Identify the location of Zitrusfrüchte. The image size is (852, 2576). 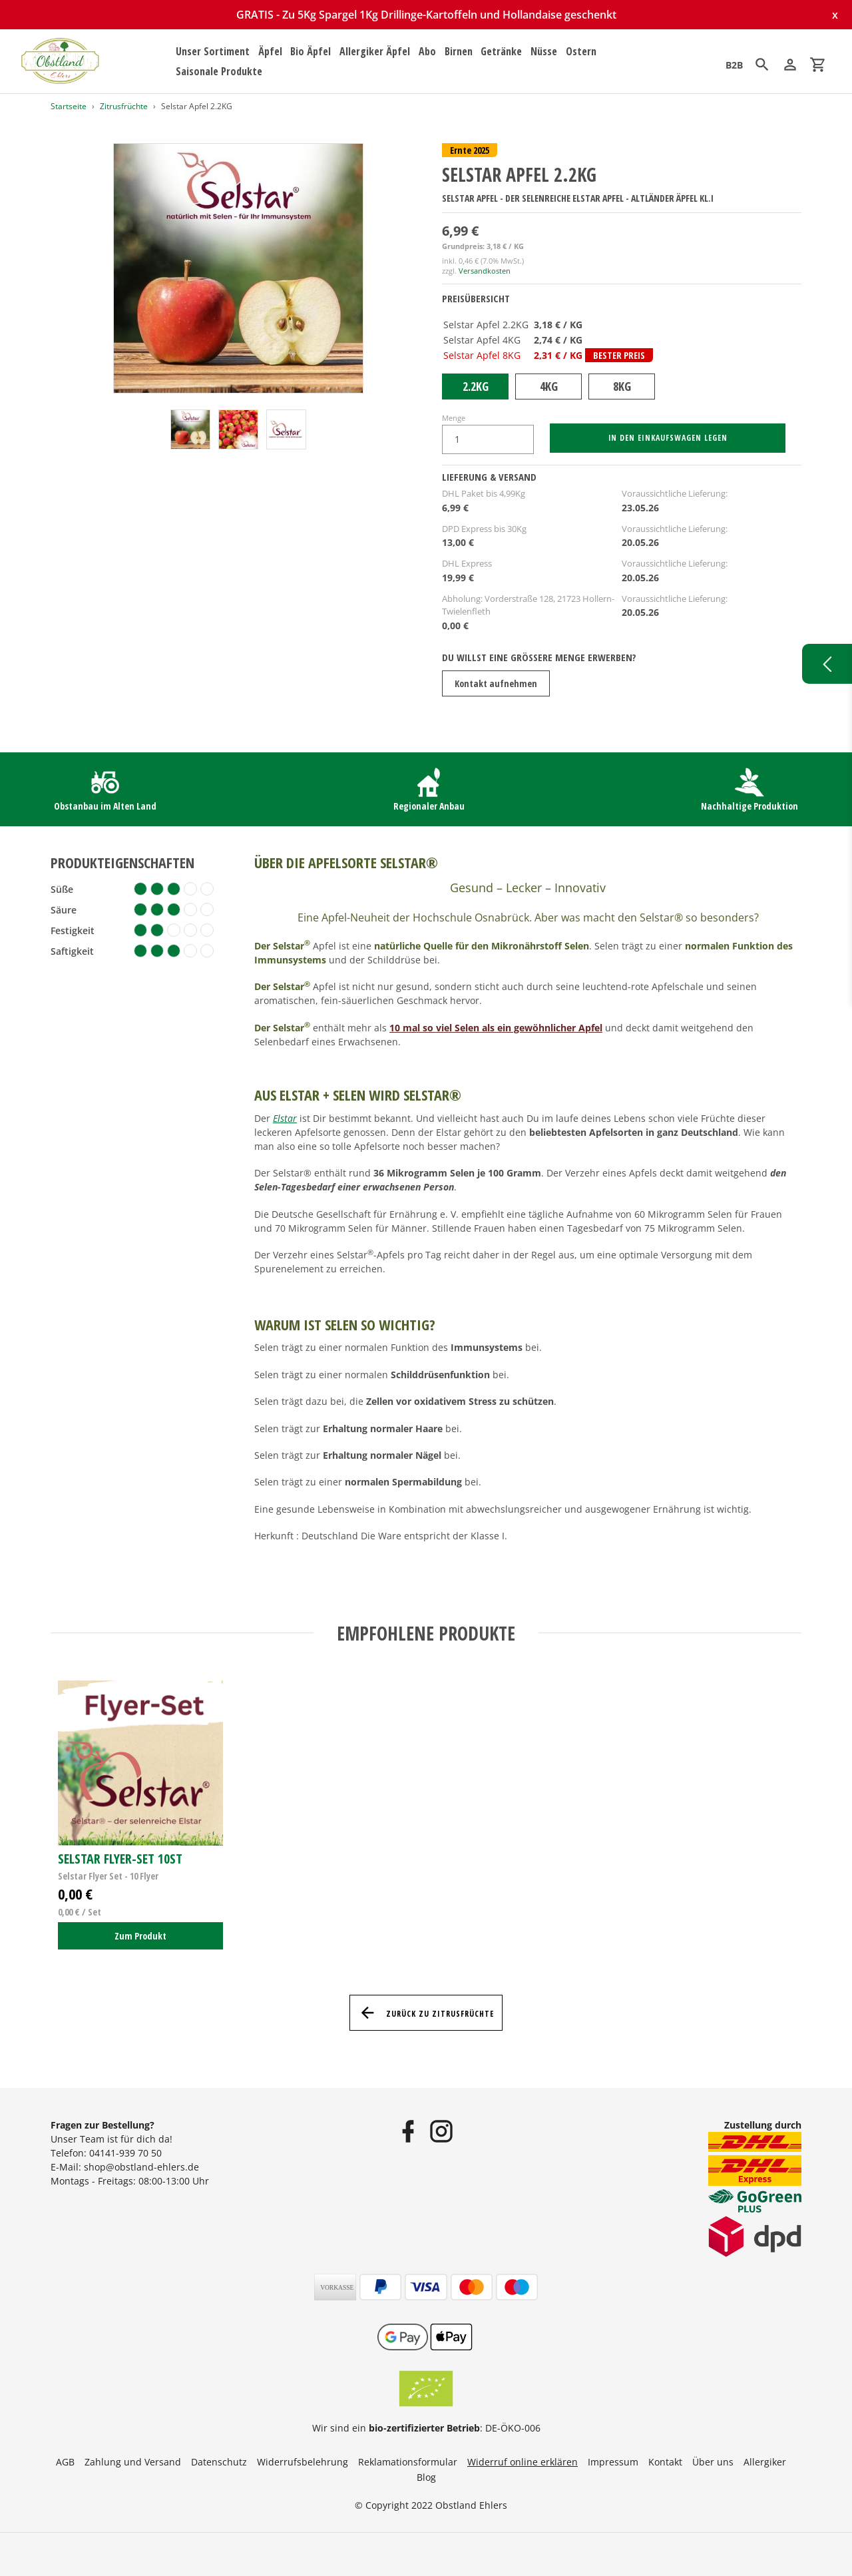
(124, 106).